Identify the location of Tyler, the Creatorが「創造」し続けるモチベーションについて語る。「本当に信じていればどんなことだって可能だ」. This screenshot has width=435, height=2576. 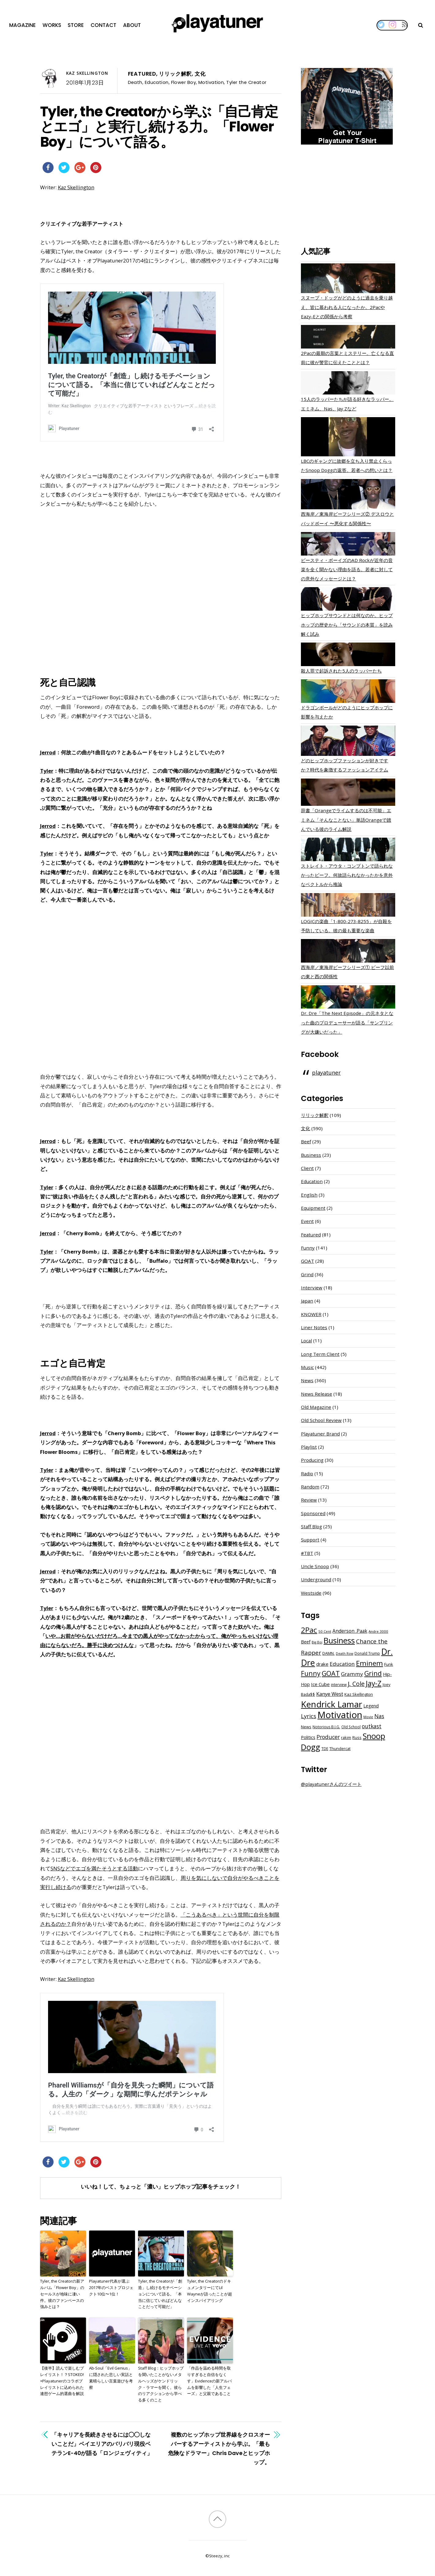
(160, 2293).